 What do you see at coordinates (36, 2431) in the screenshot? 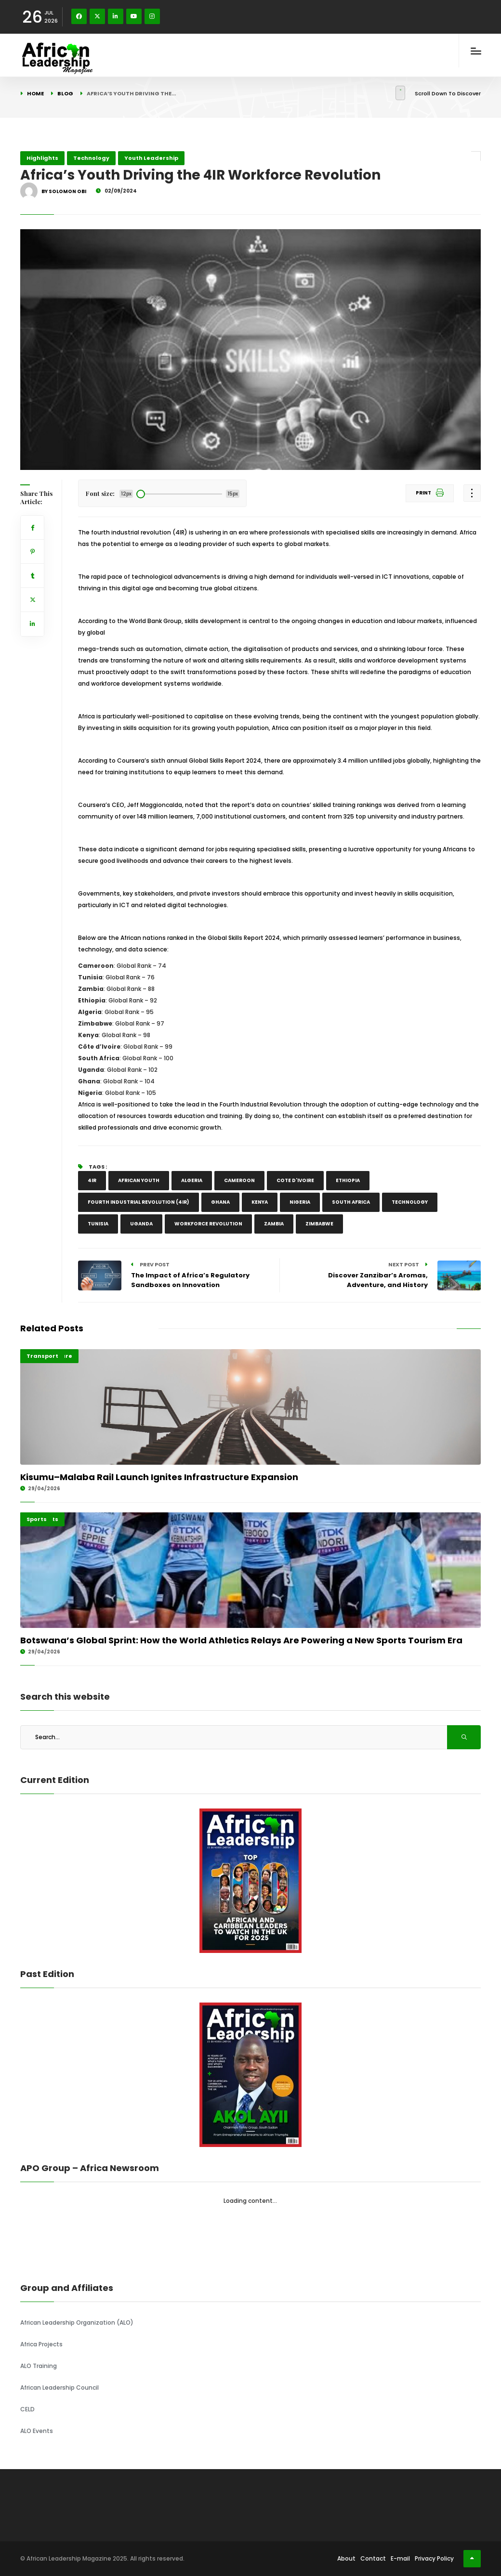
I see `ALO Events` at bounding box center [36, 2431].